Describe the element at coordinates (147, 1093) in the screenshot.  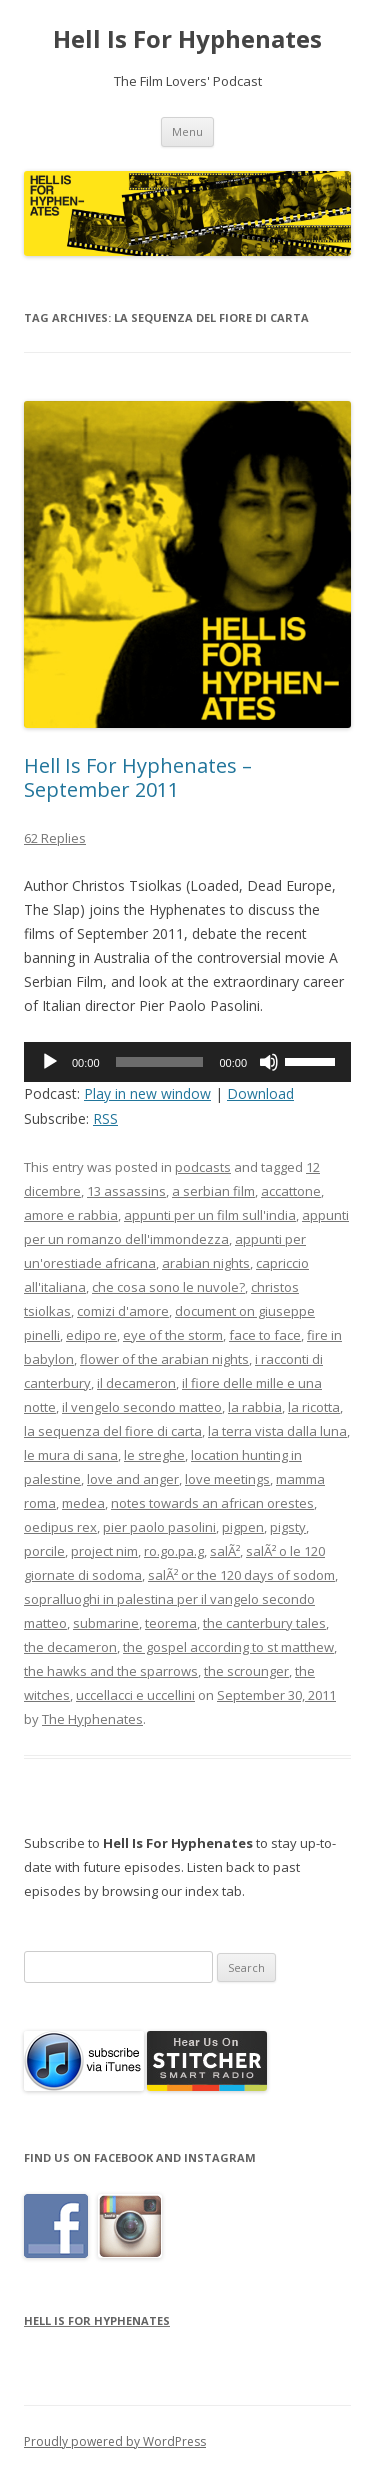
I see `Play in new window` at that location.